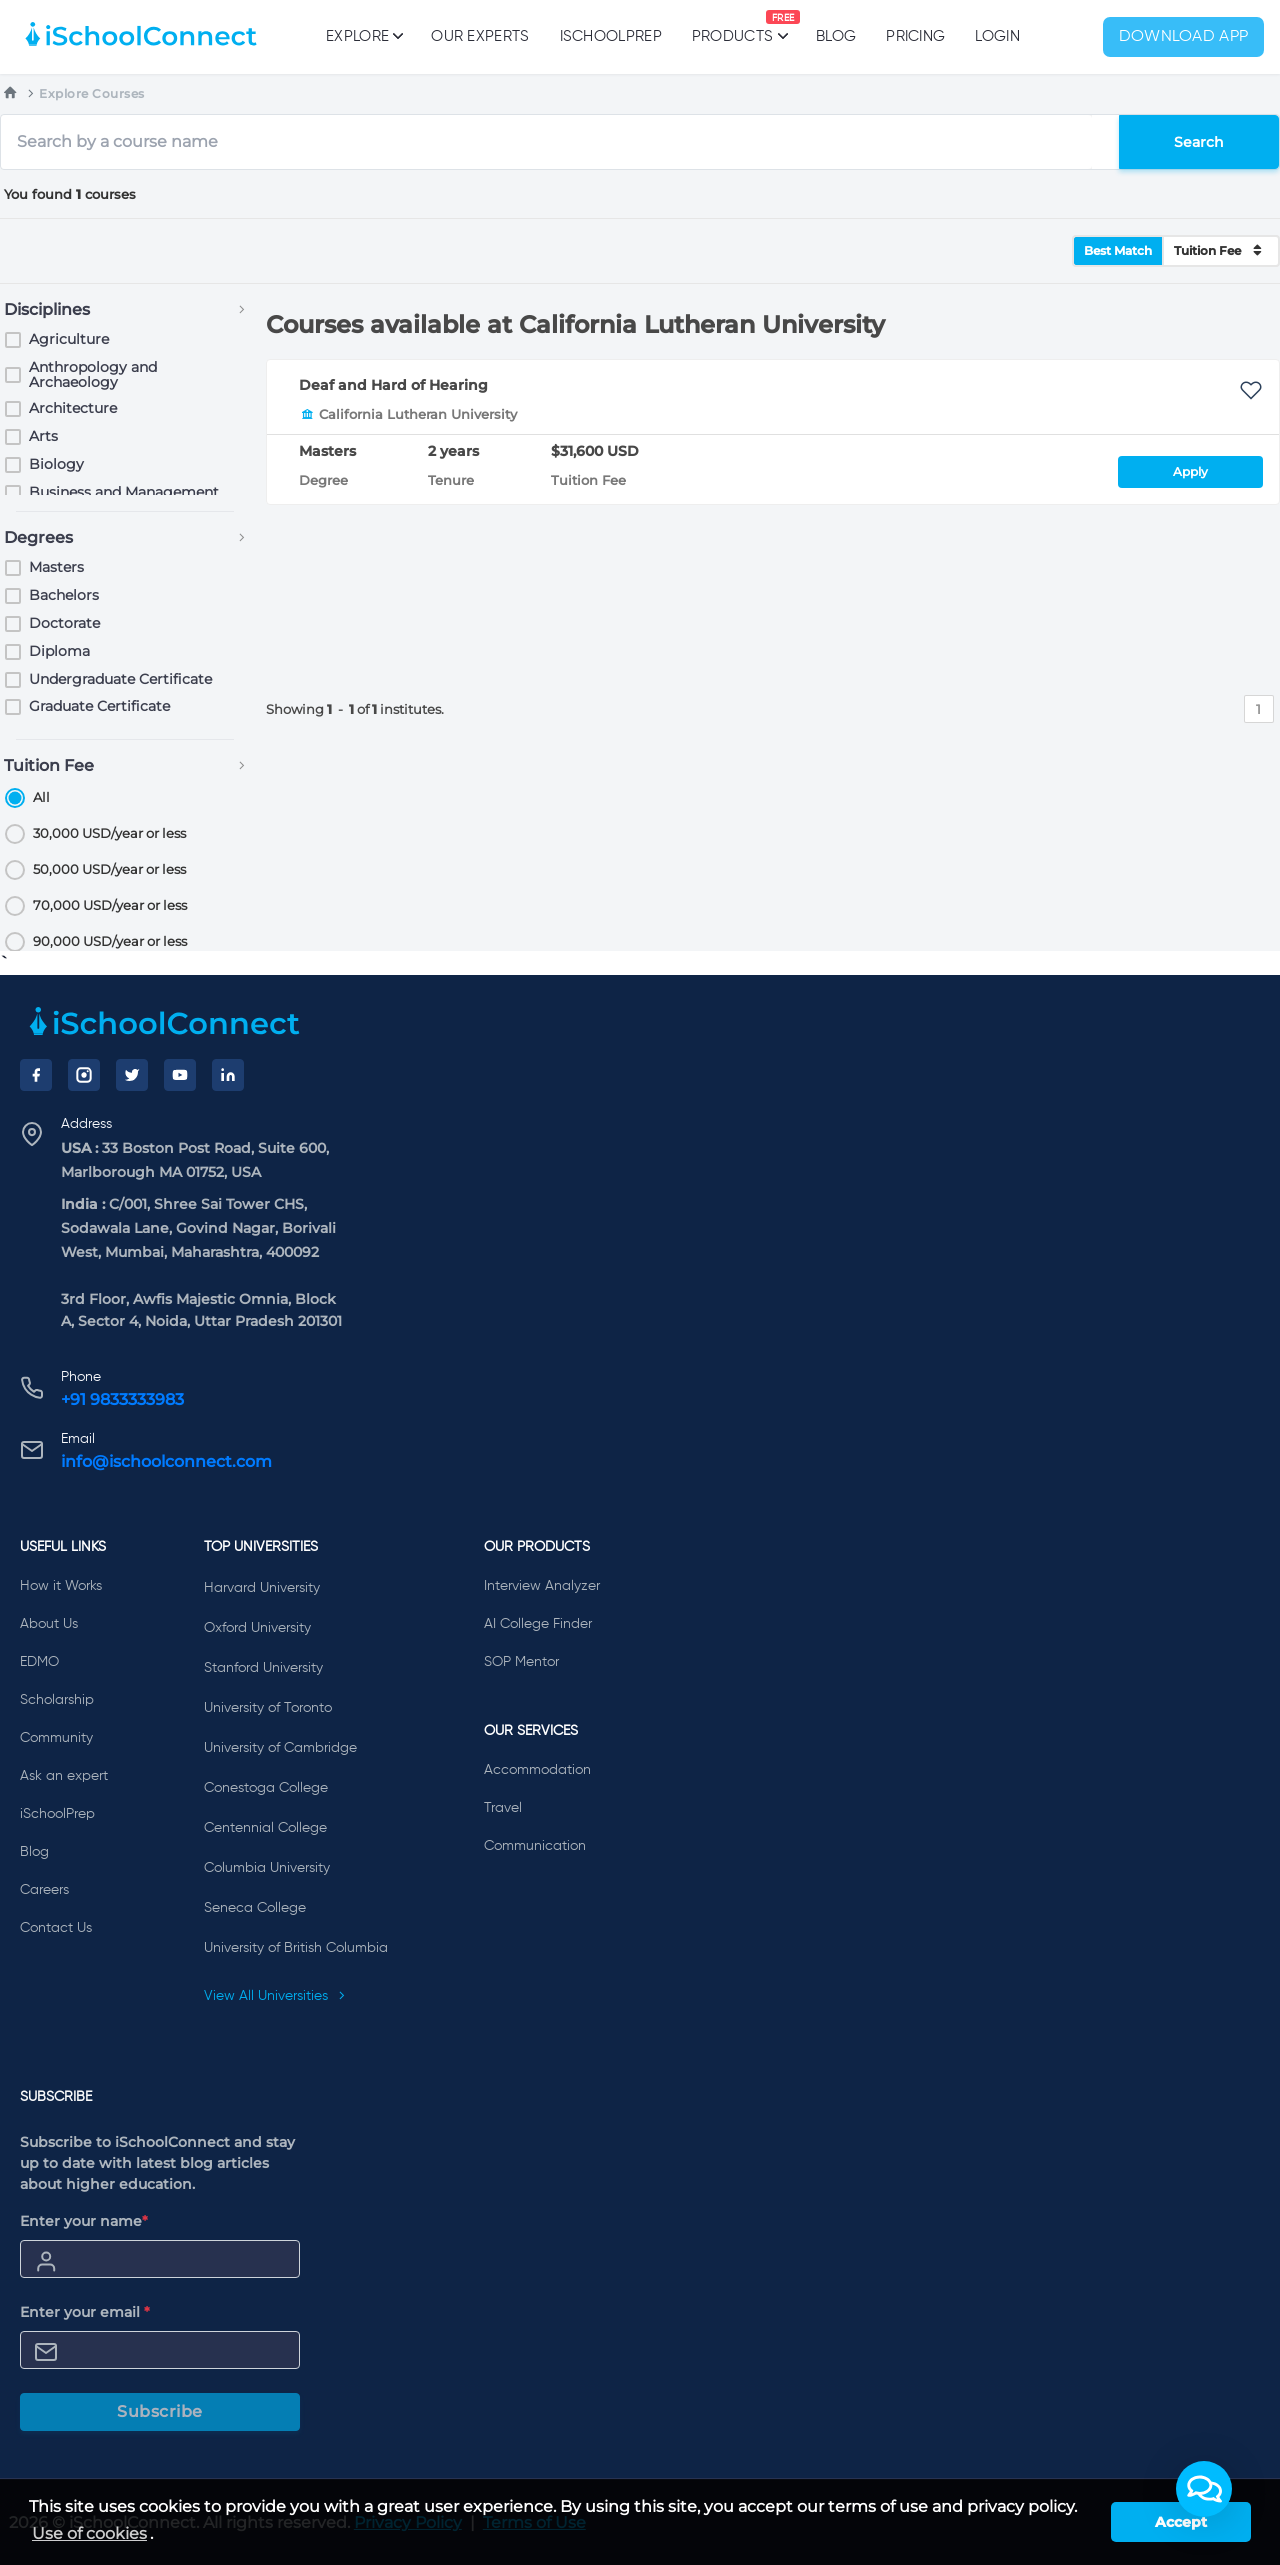 The width and height of the screenshot is (1280, 2565). I want to click on How it Works, so click(61, 1586).